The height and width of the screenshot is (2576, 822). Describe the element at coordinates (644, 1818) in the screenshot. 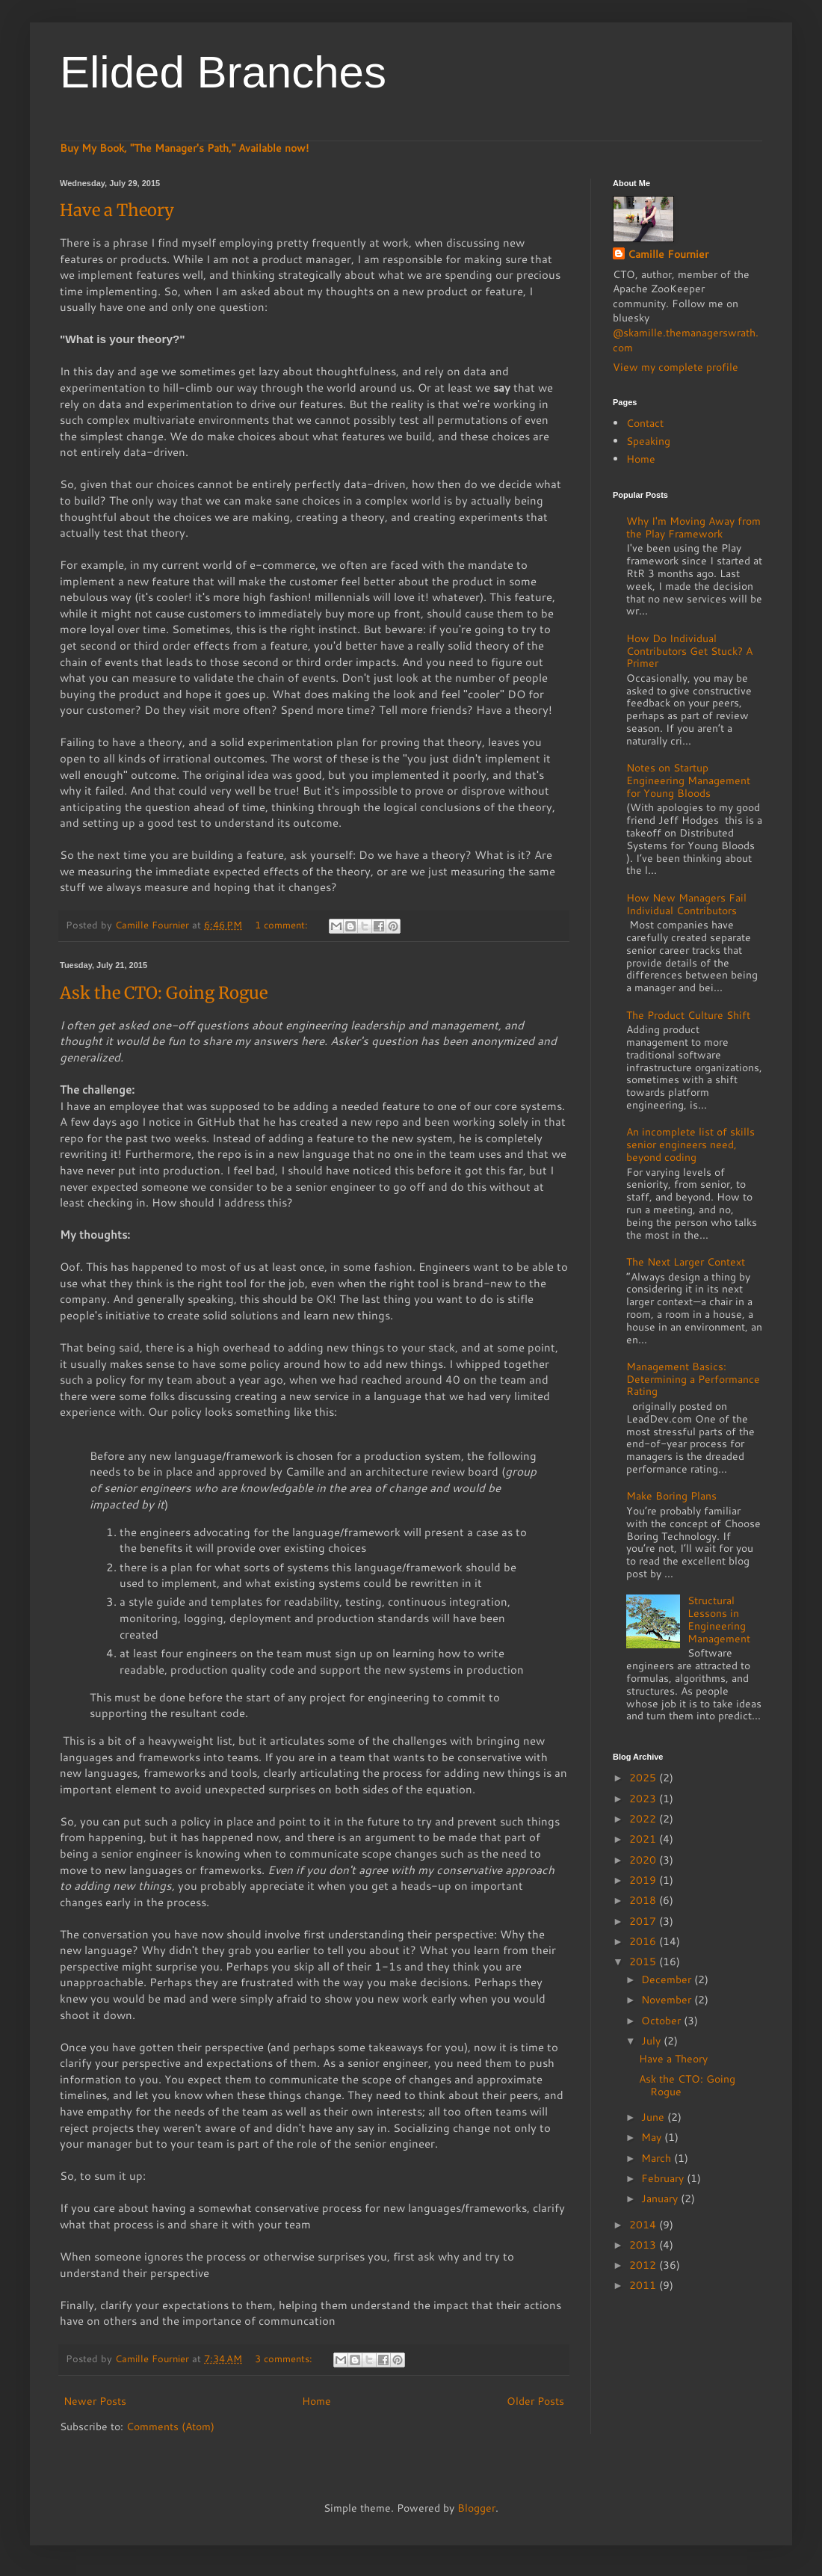

I see `2022` at that location.